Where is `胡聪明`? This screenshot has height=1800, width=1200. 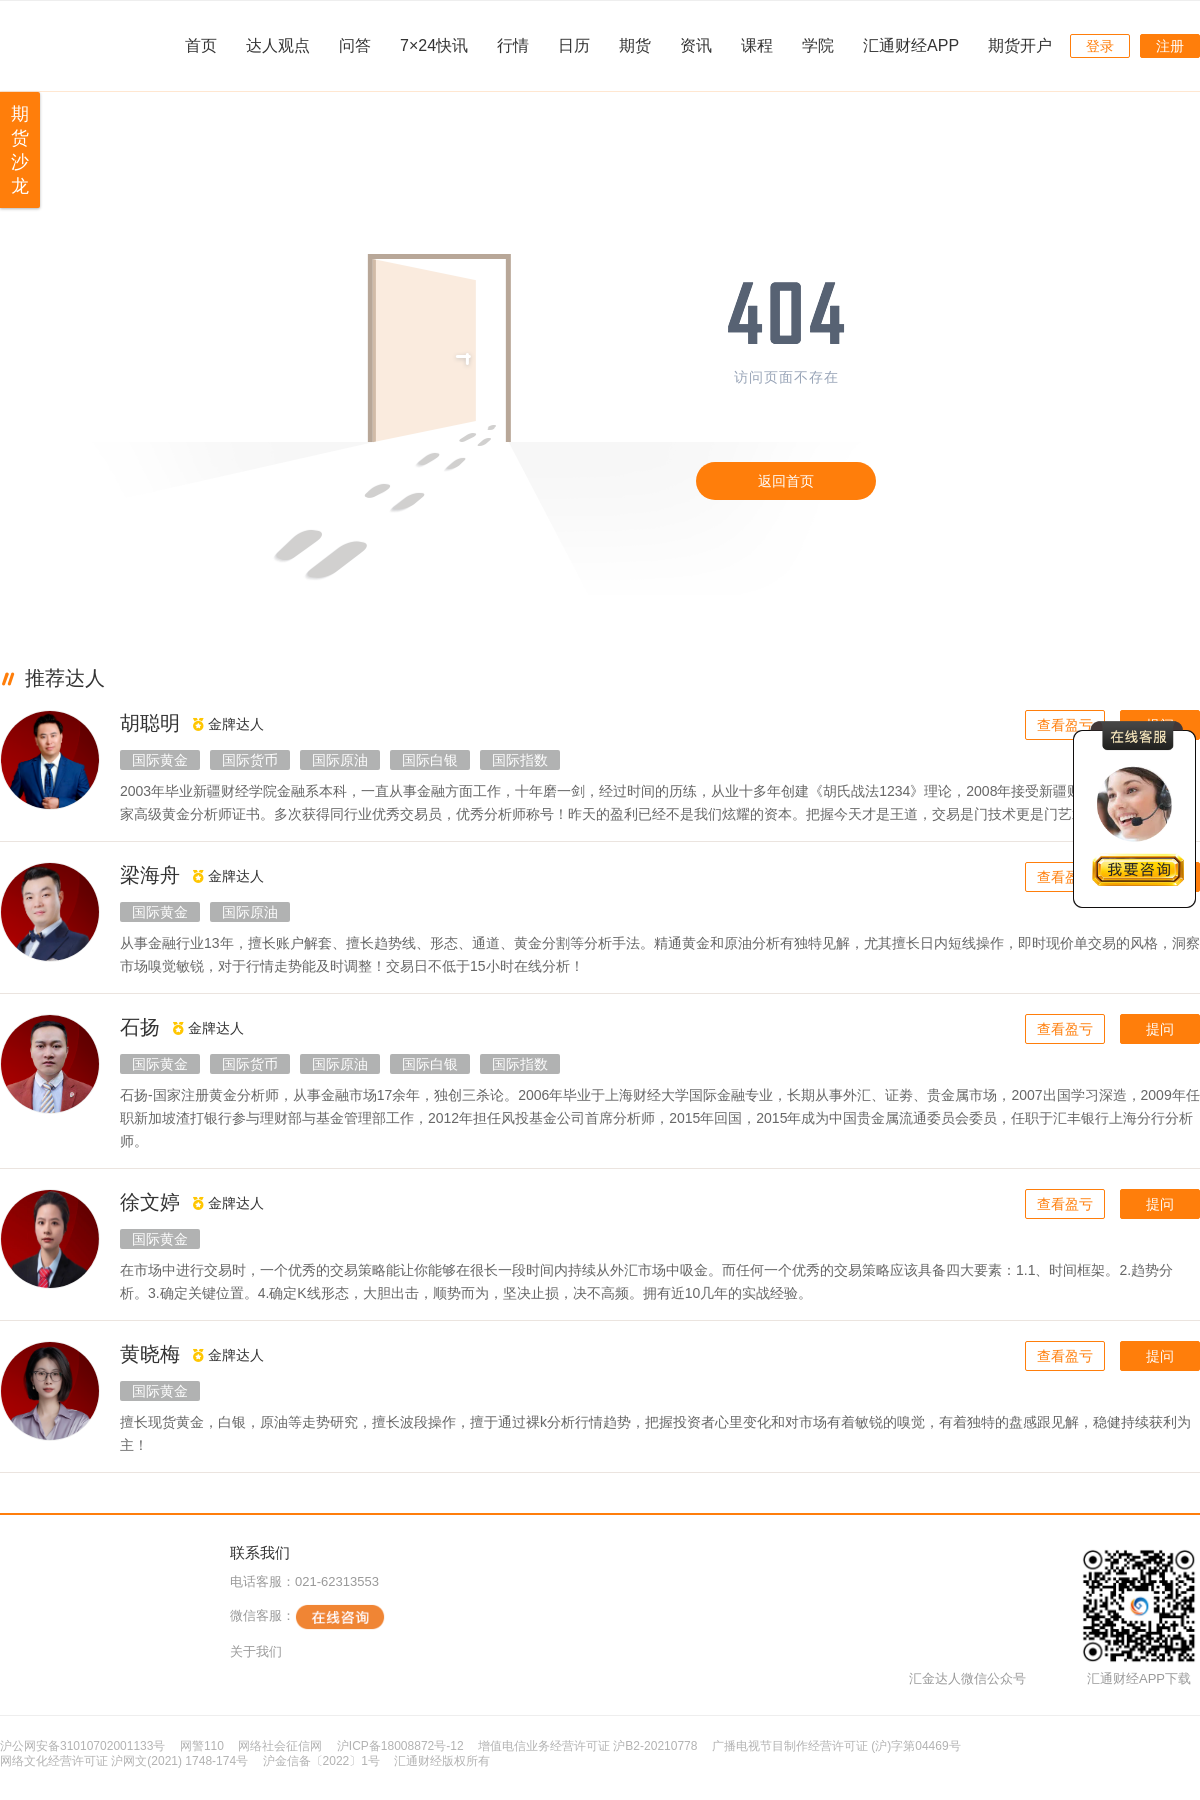 胡聪明 is located at coordinates (150, 723).